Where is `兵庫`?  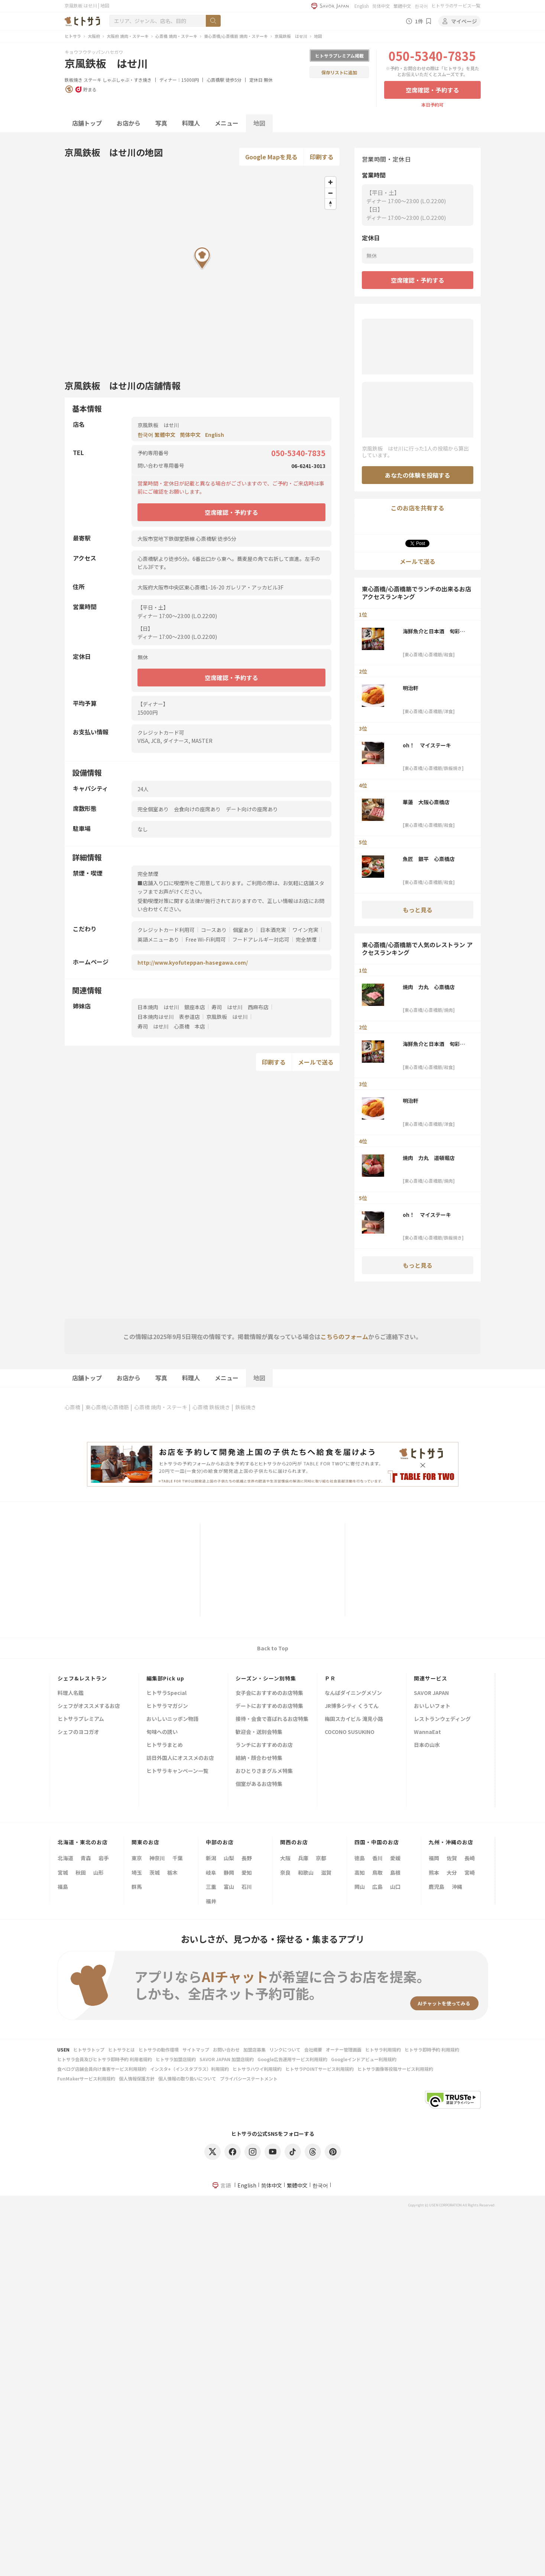
兵庫 is located at coordinates (303, 1858).